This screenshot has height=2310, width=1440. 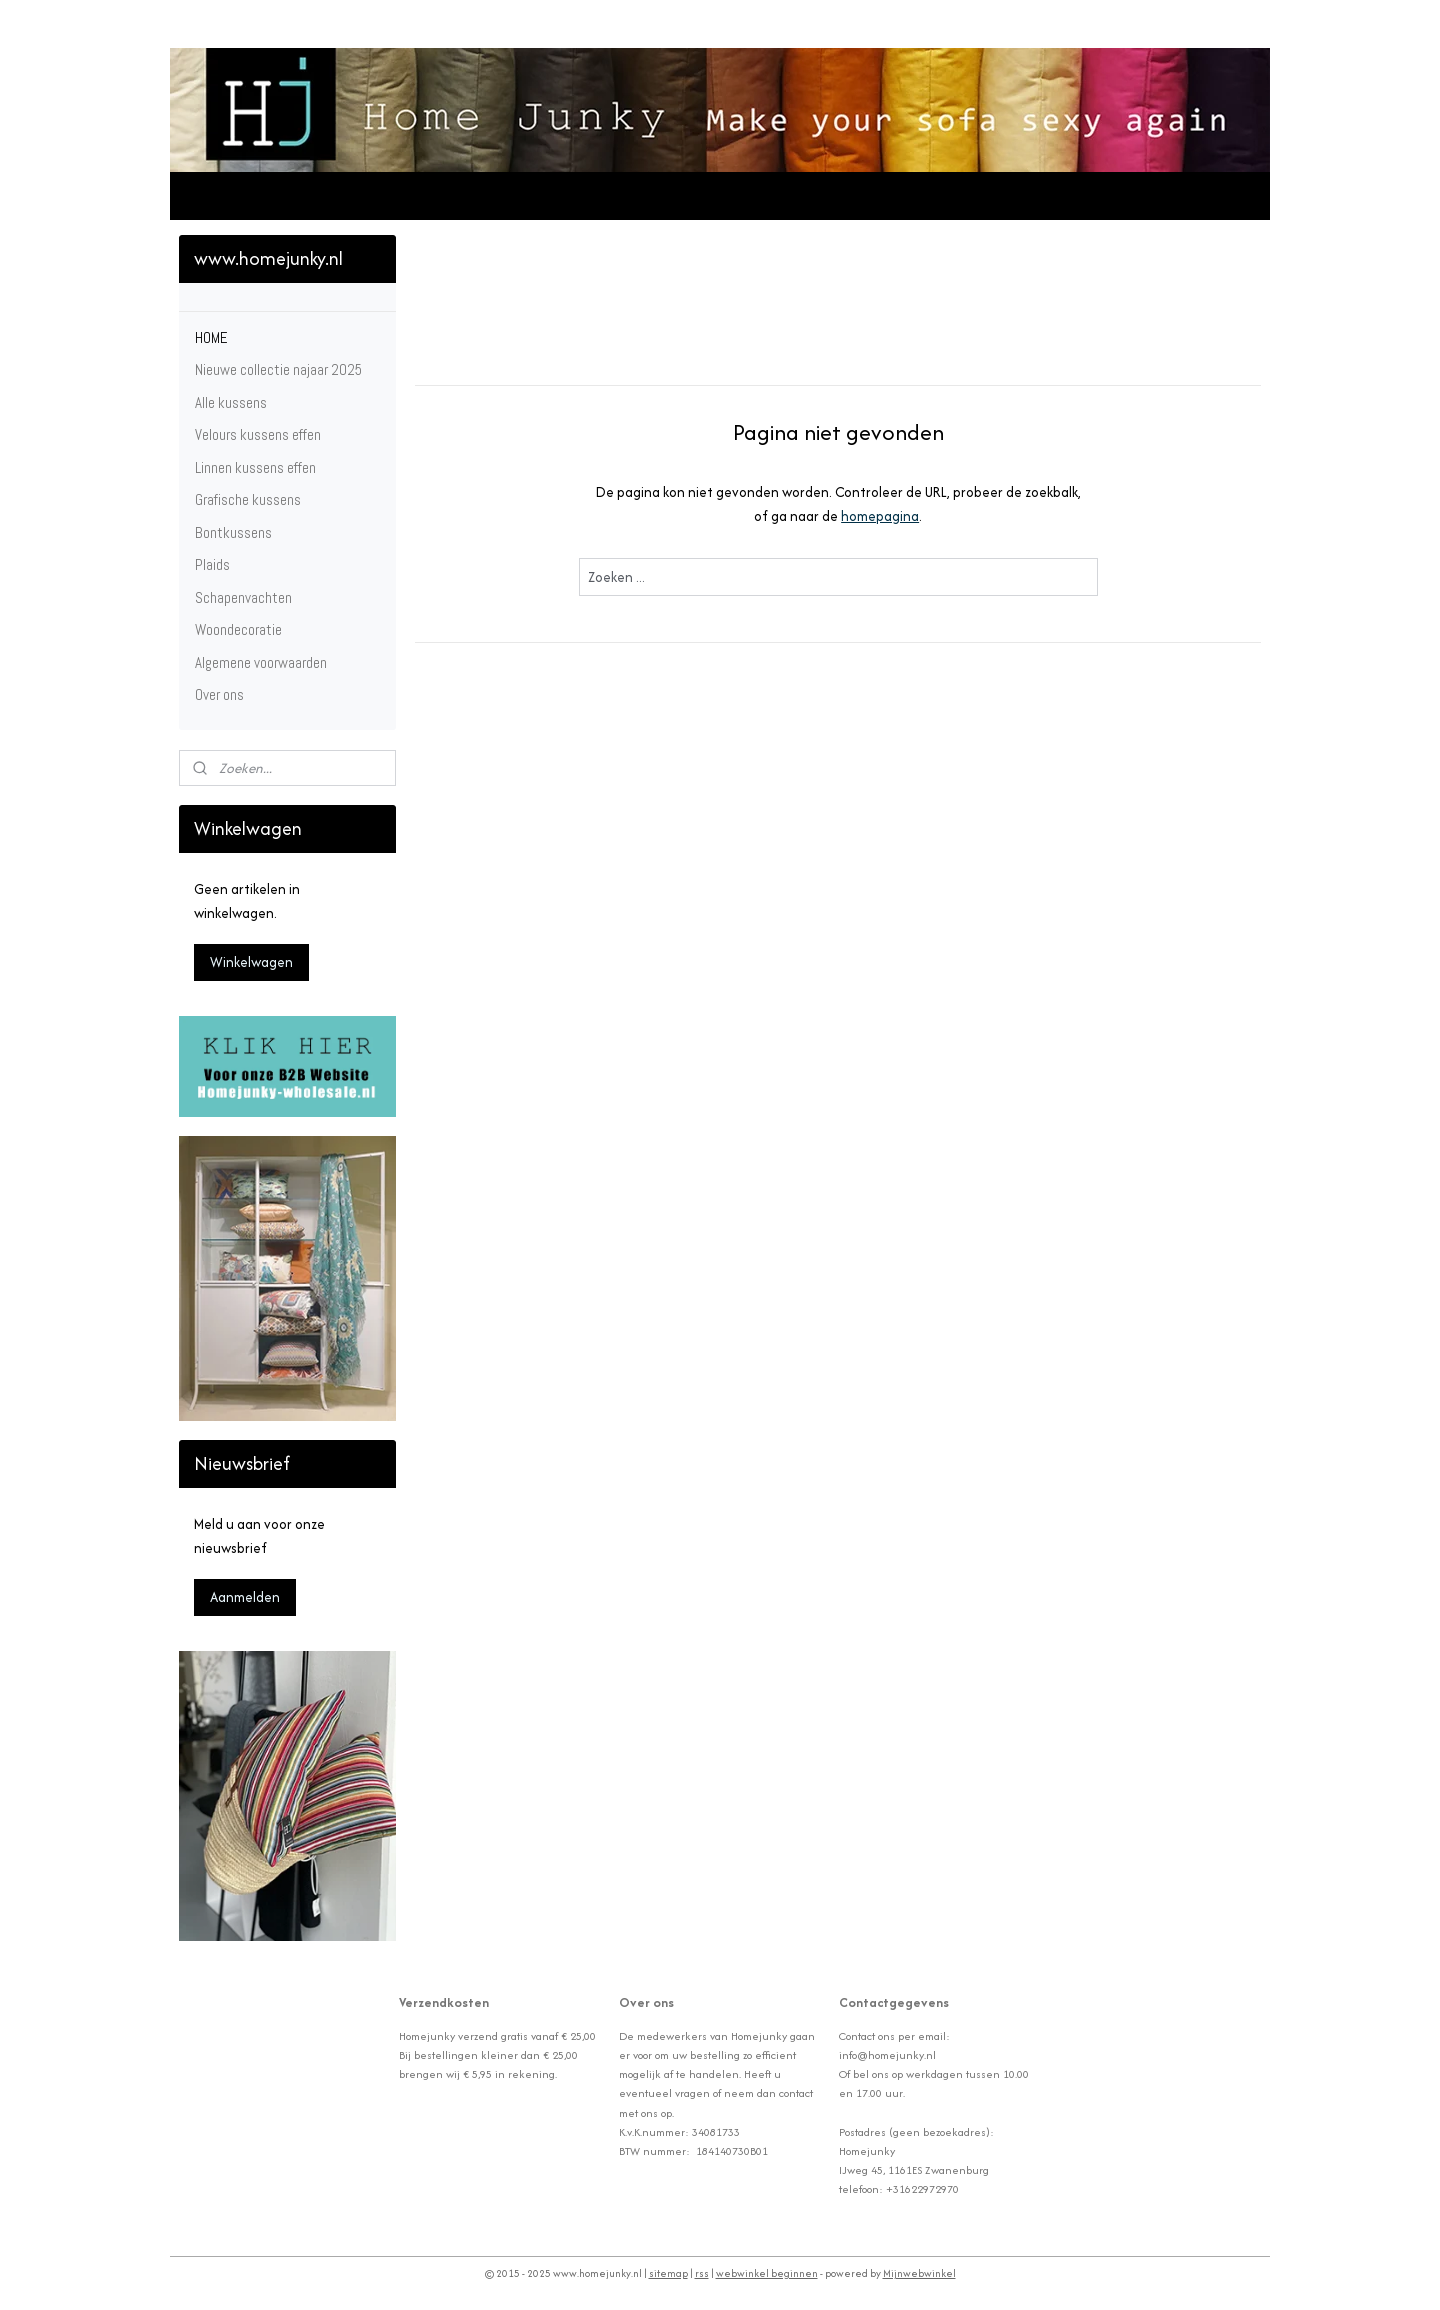 What do you see at coordinates (248, 499) in the screenshot?
I see `Grafische kussens` at bounding box center [248, 499].